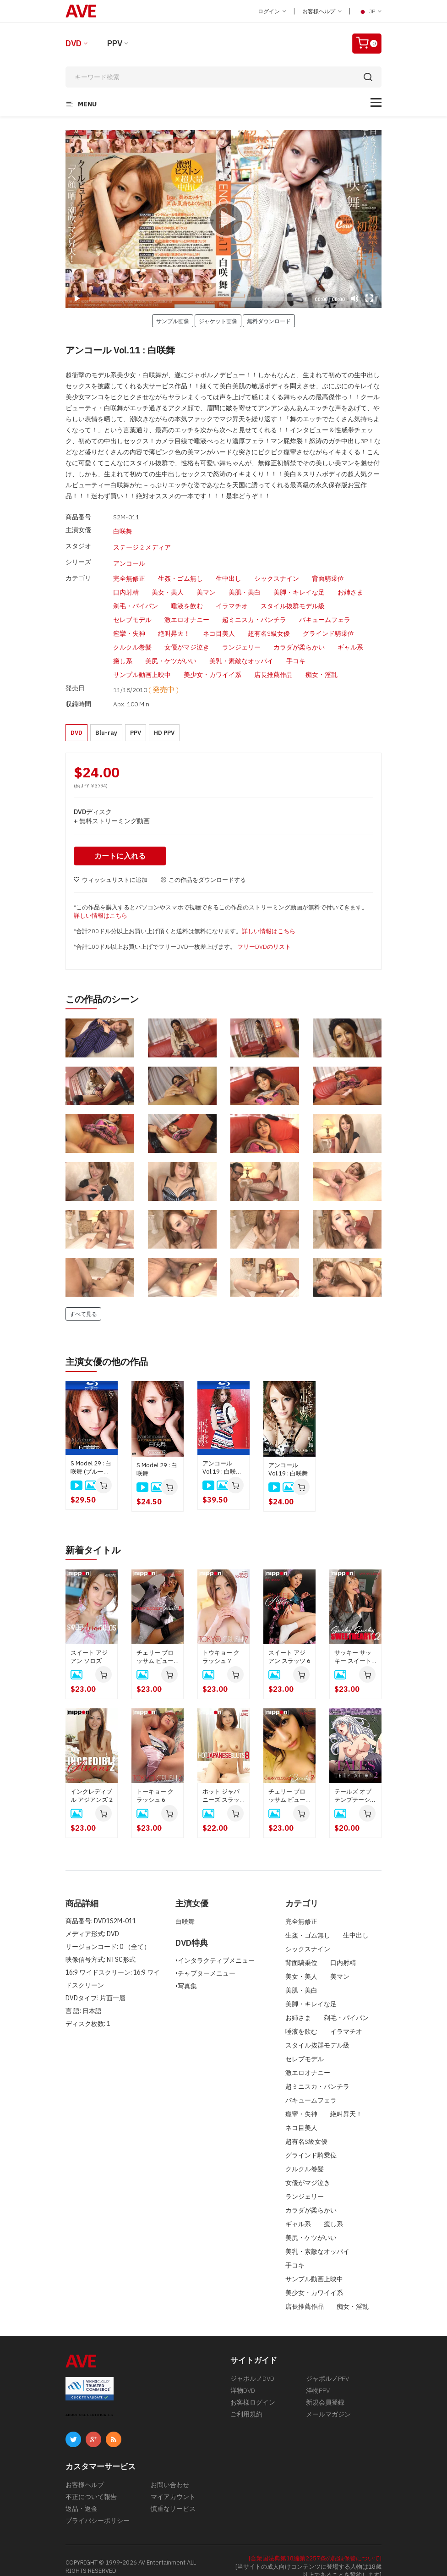 The height and width of the screenshot is (2576, 447). I want to click on ジャケット画像 [button], so click(218, 321).